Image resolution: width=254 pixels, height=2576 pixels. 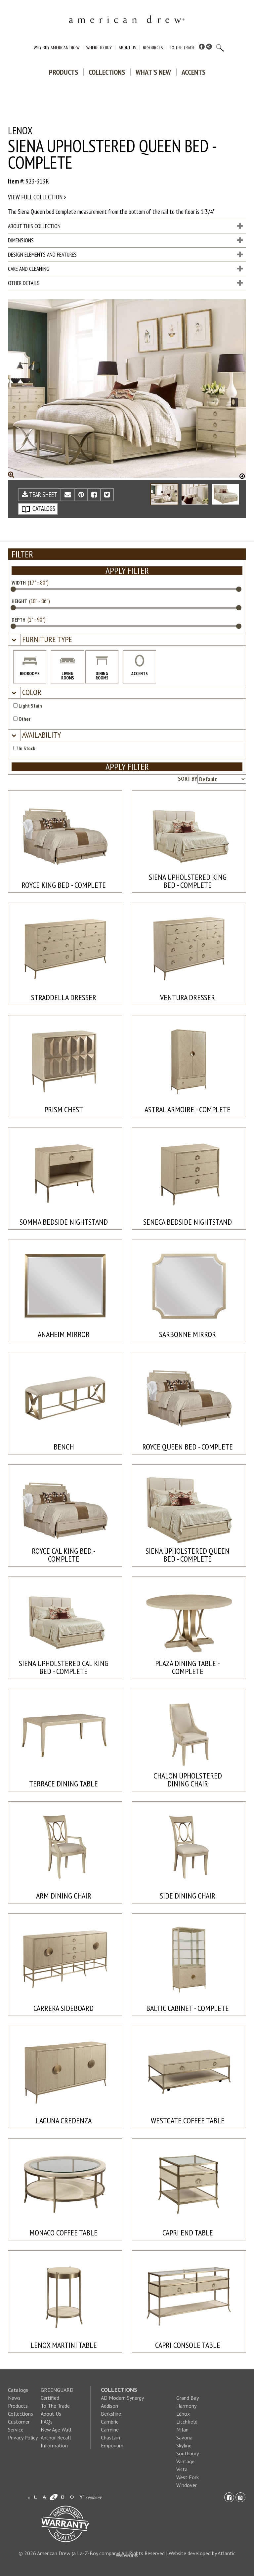 What do you see at coordinates (47, 2421) in the screenshot?
I see `FAQs` at bounding box center [47, 2421].